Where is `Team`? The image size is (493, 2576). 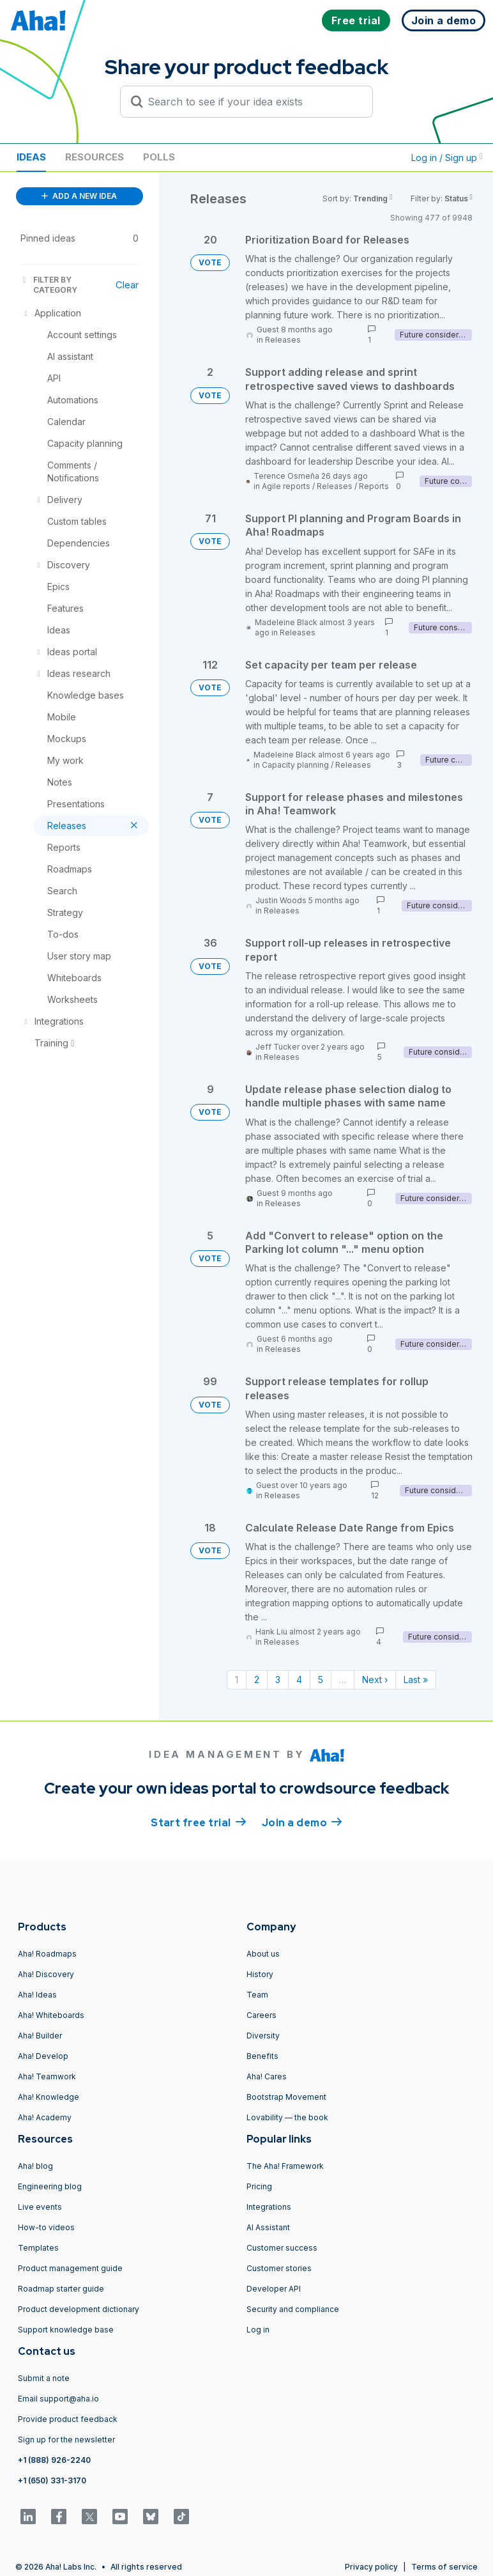
Team is located at coordinates (257, 1994).